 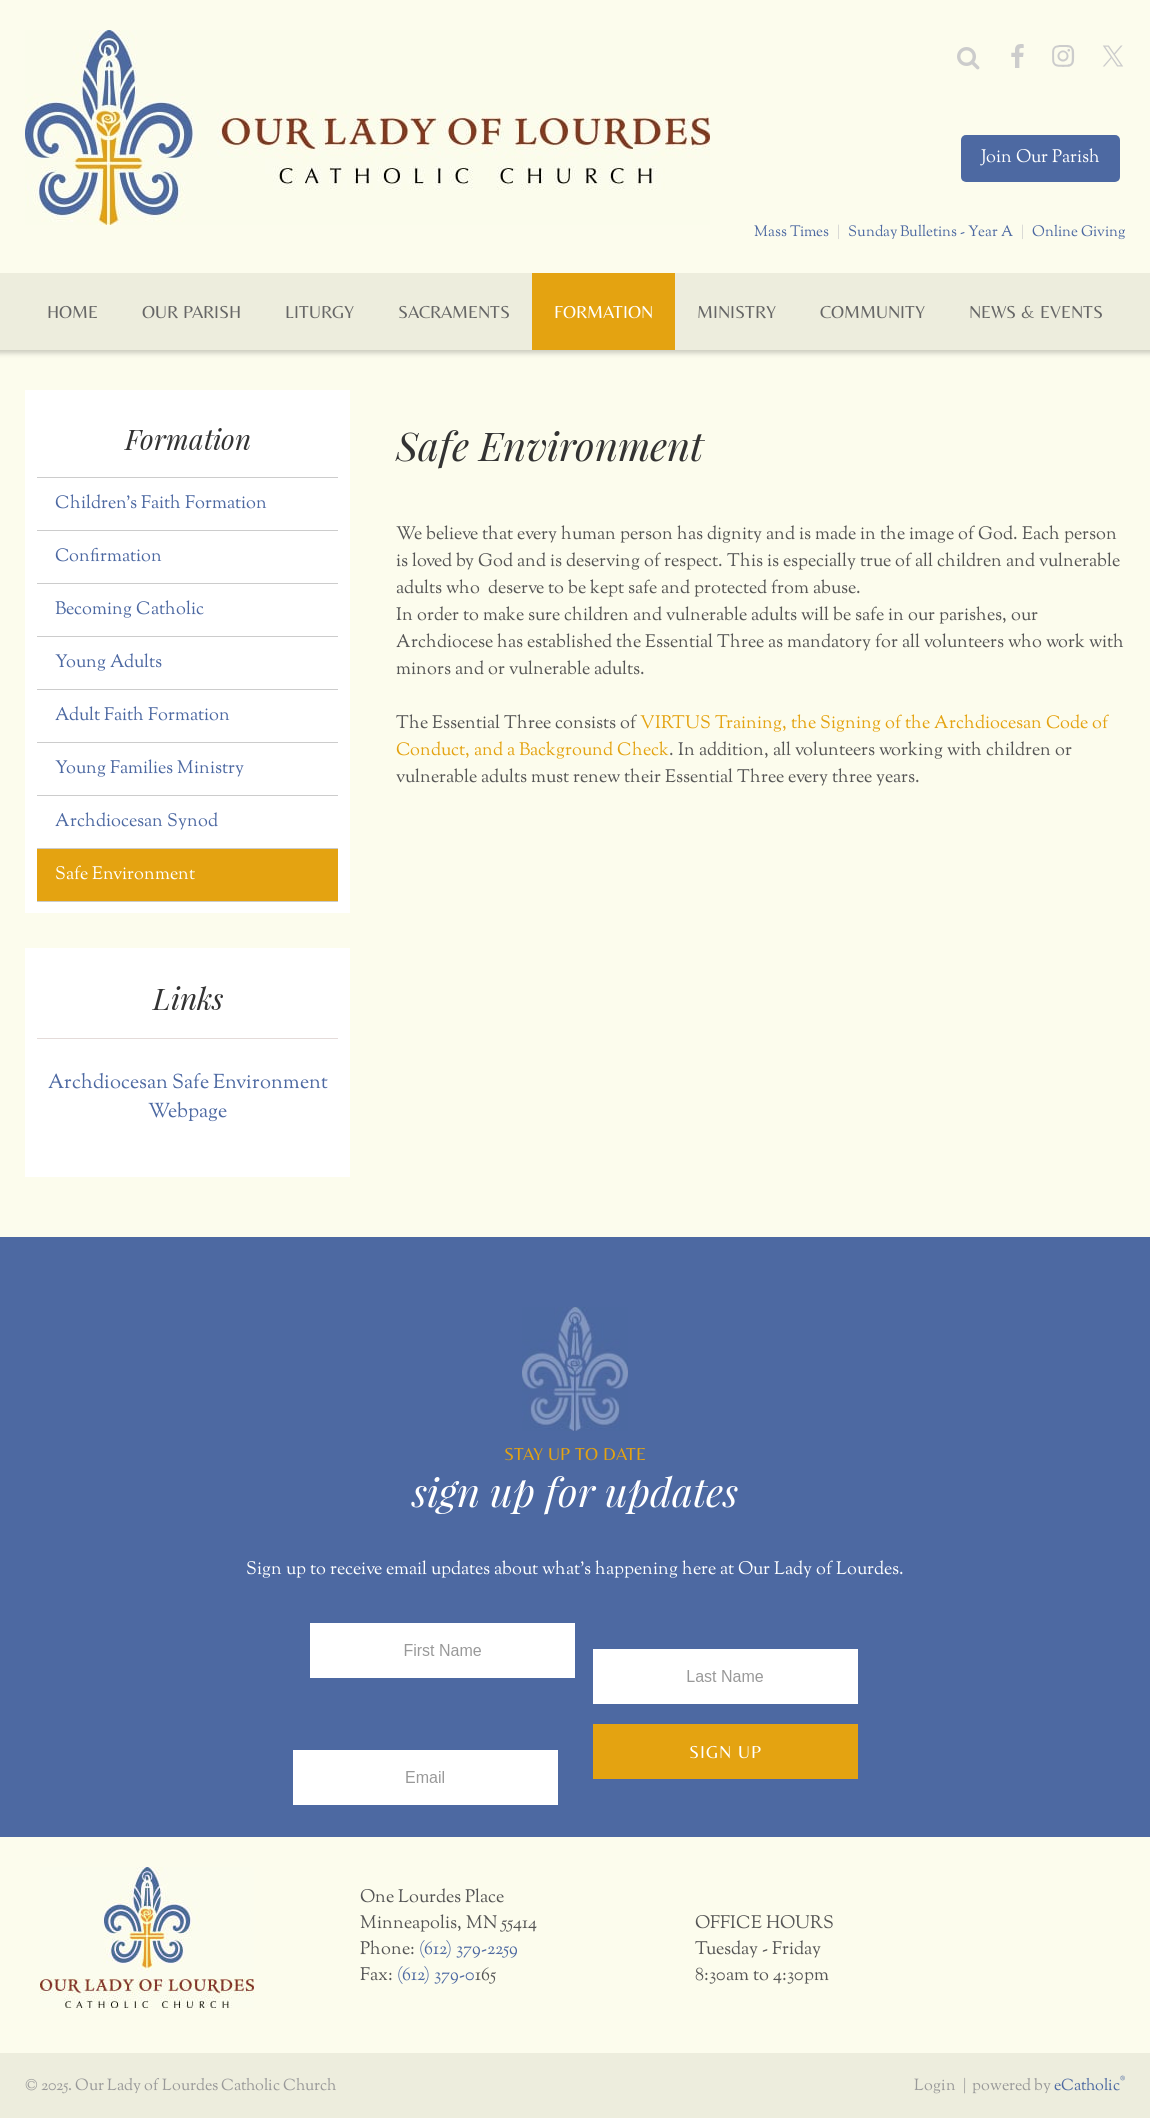 I want to click on Instagram, so click(x=1063, y=56).